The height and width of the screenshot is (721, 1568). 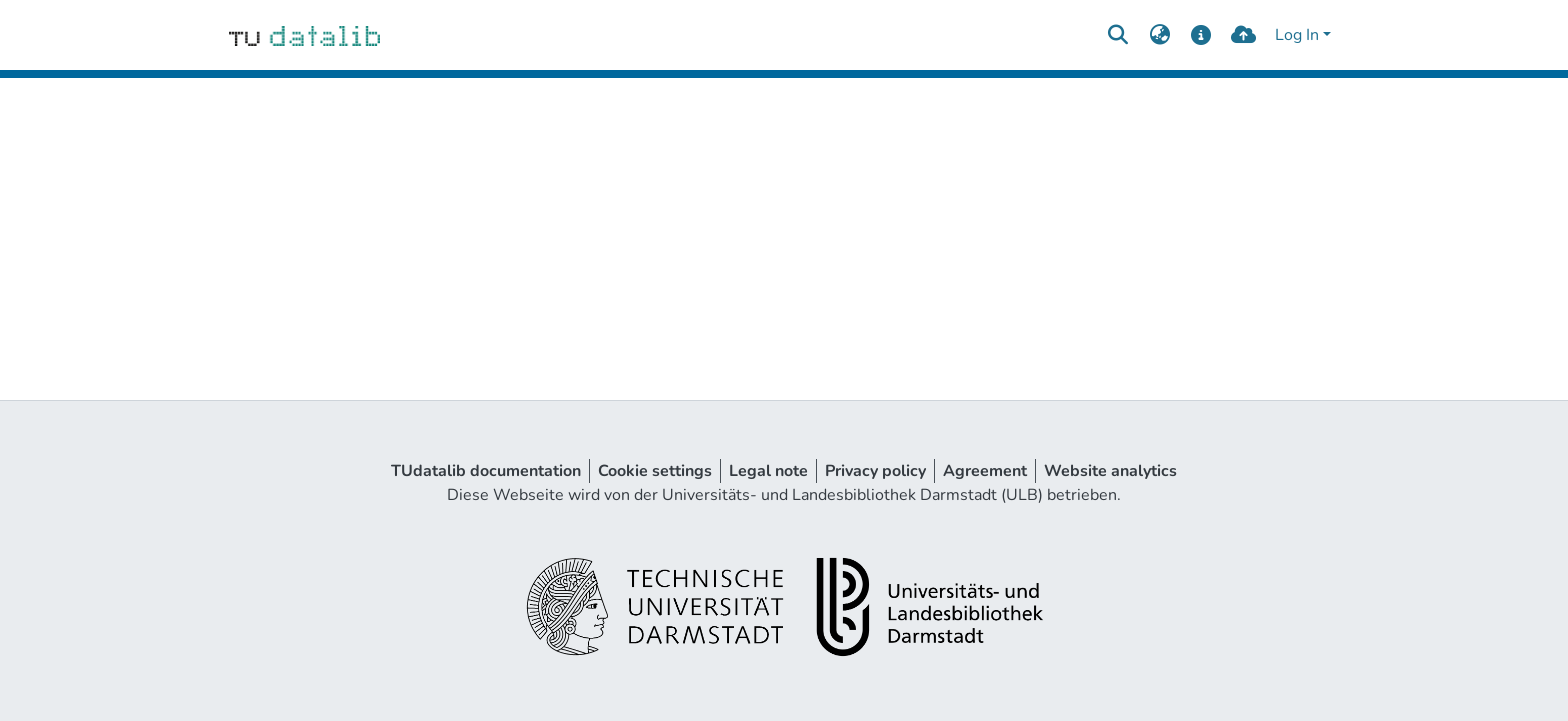 I want to click on [Submit search], so click(x=1117, y=35).